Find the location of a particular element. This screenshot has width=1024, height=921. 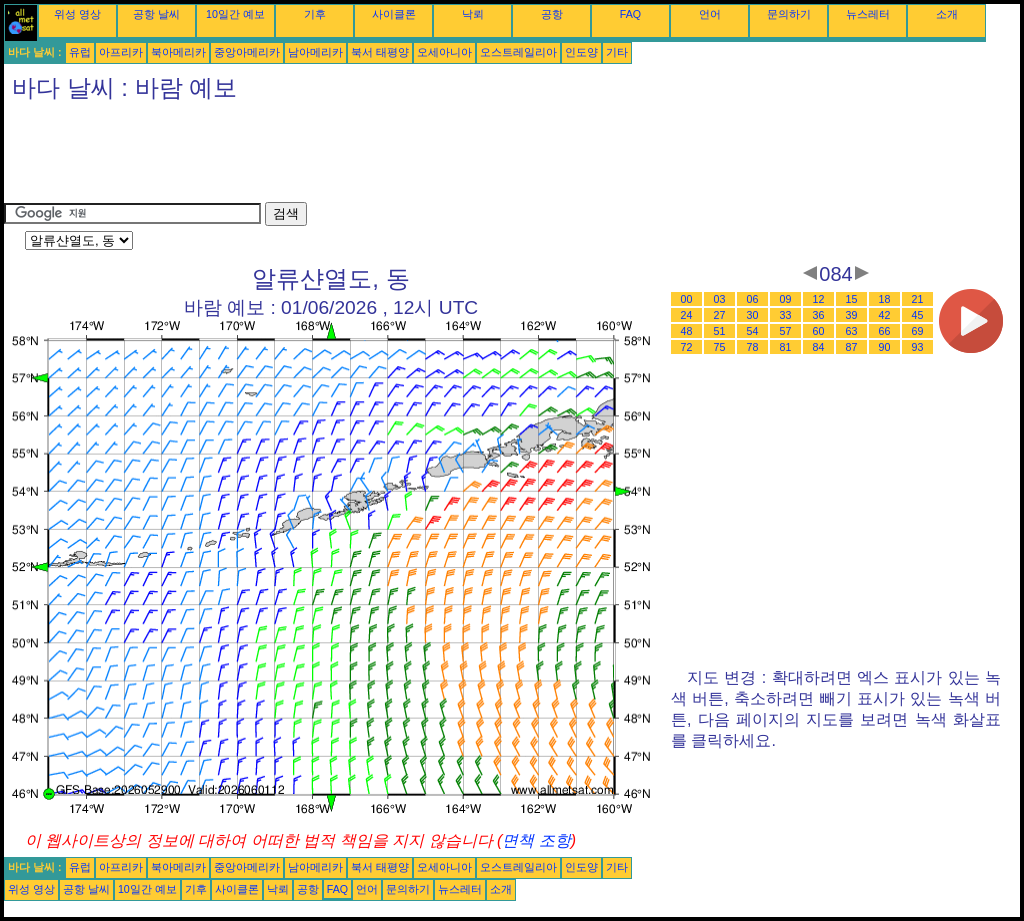

24 is located at coordinates (687, 315).